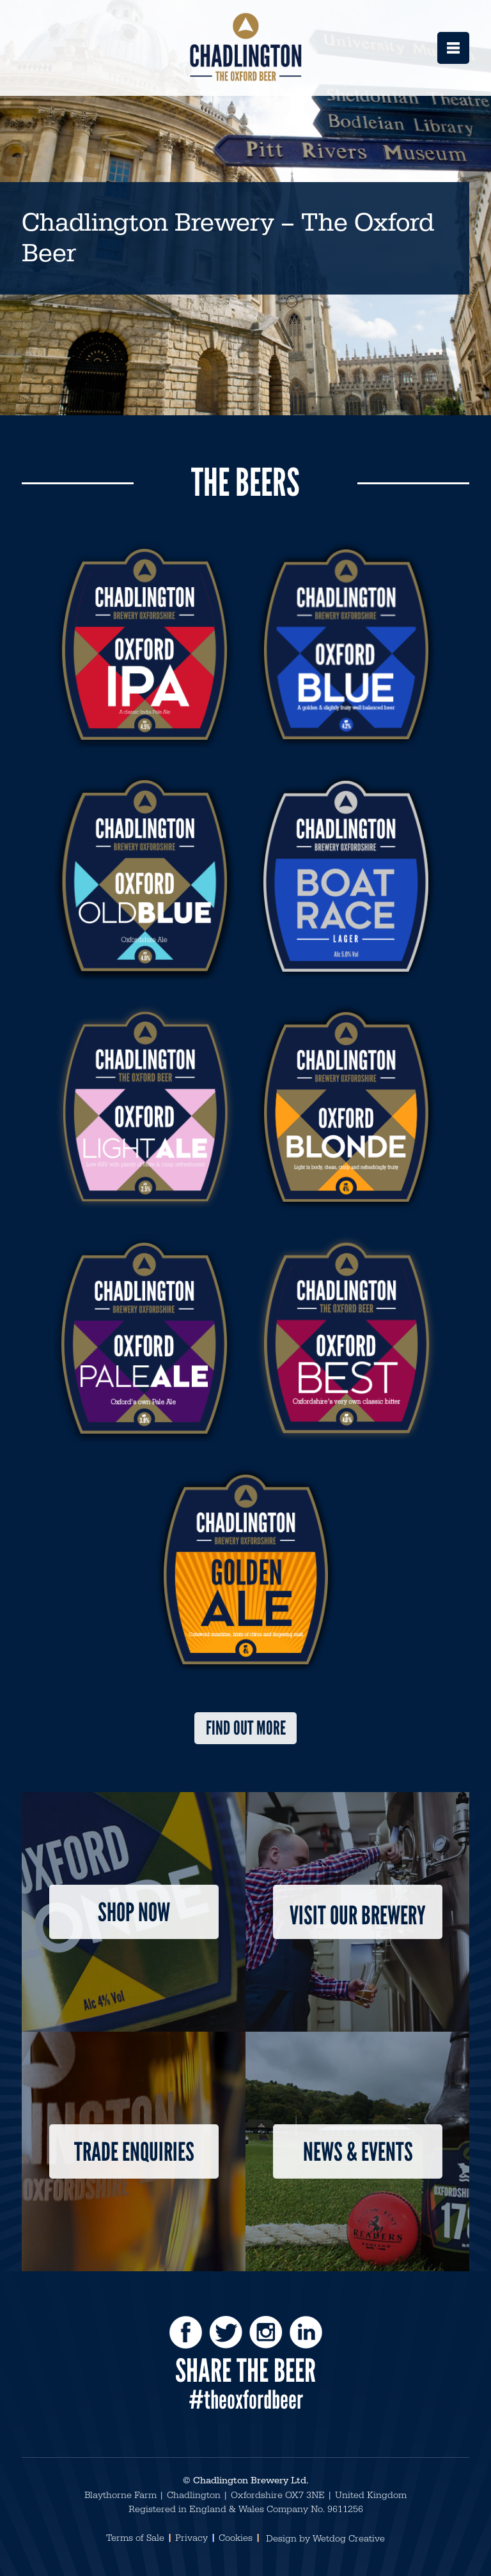  I want to click on Find out more, so click(246, 1728).